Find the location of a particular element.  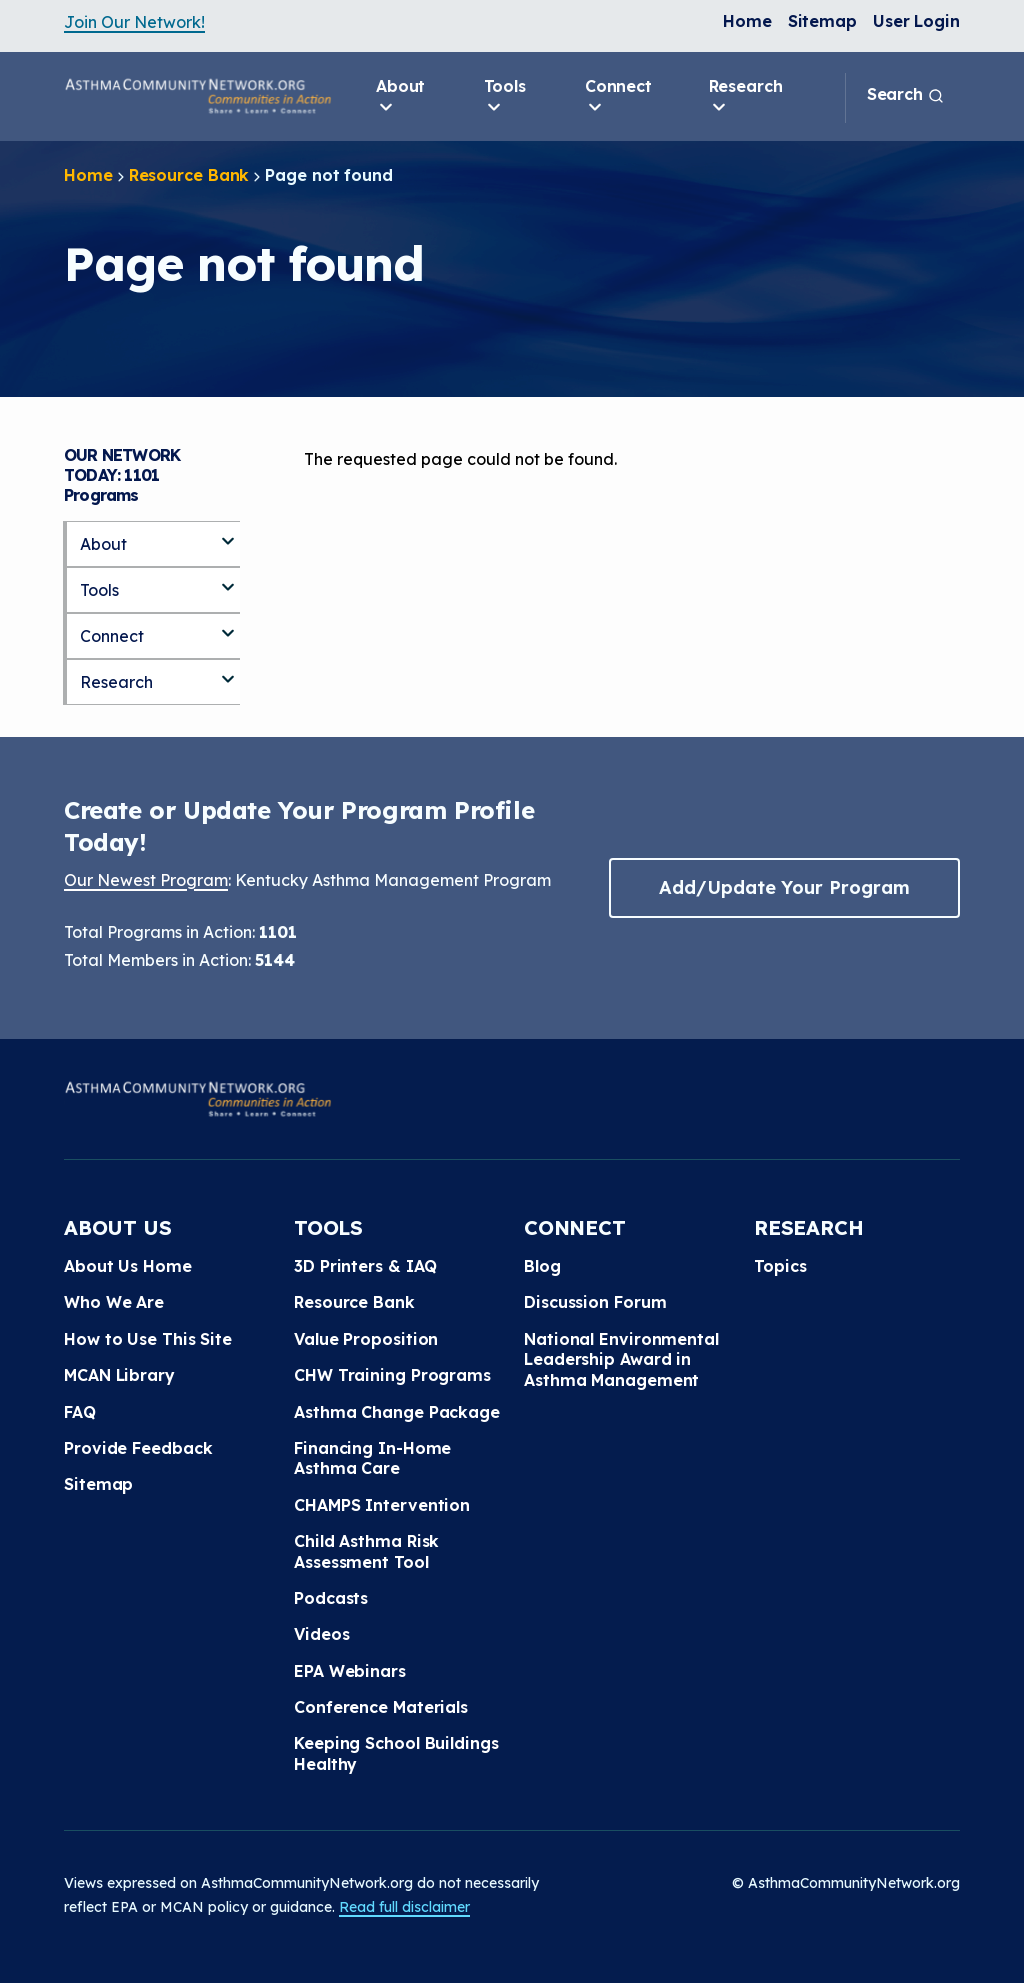

Asthma Change Package is located at coordinates (397, 1412).